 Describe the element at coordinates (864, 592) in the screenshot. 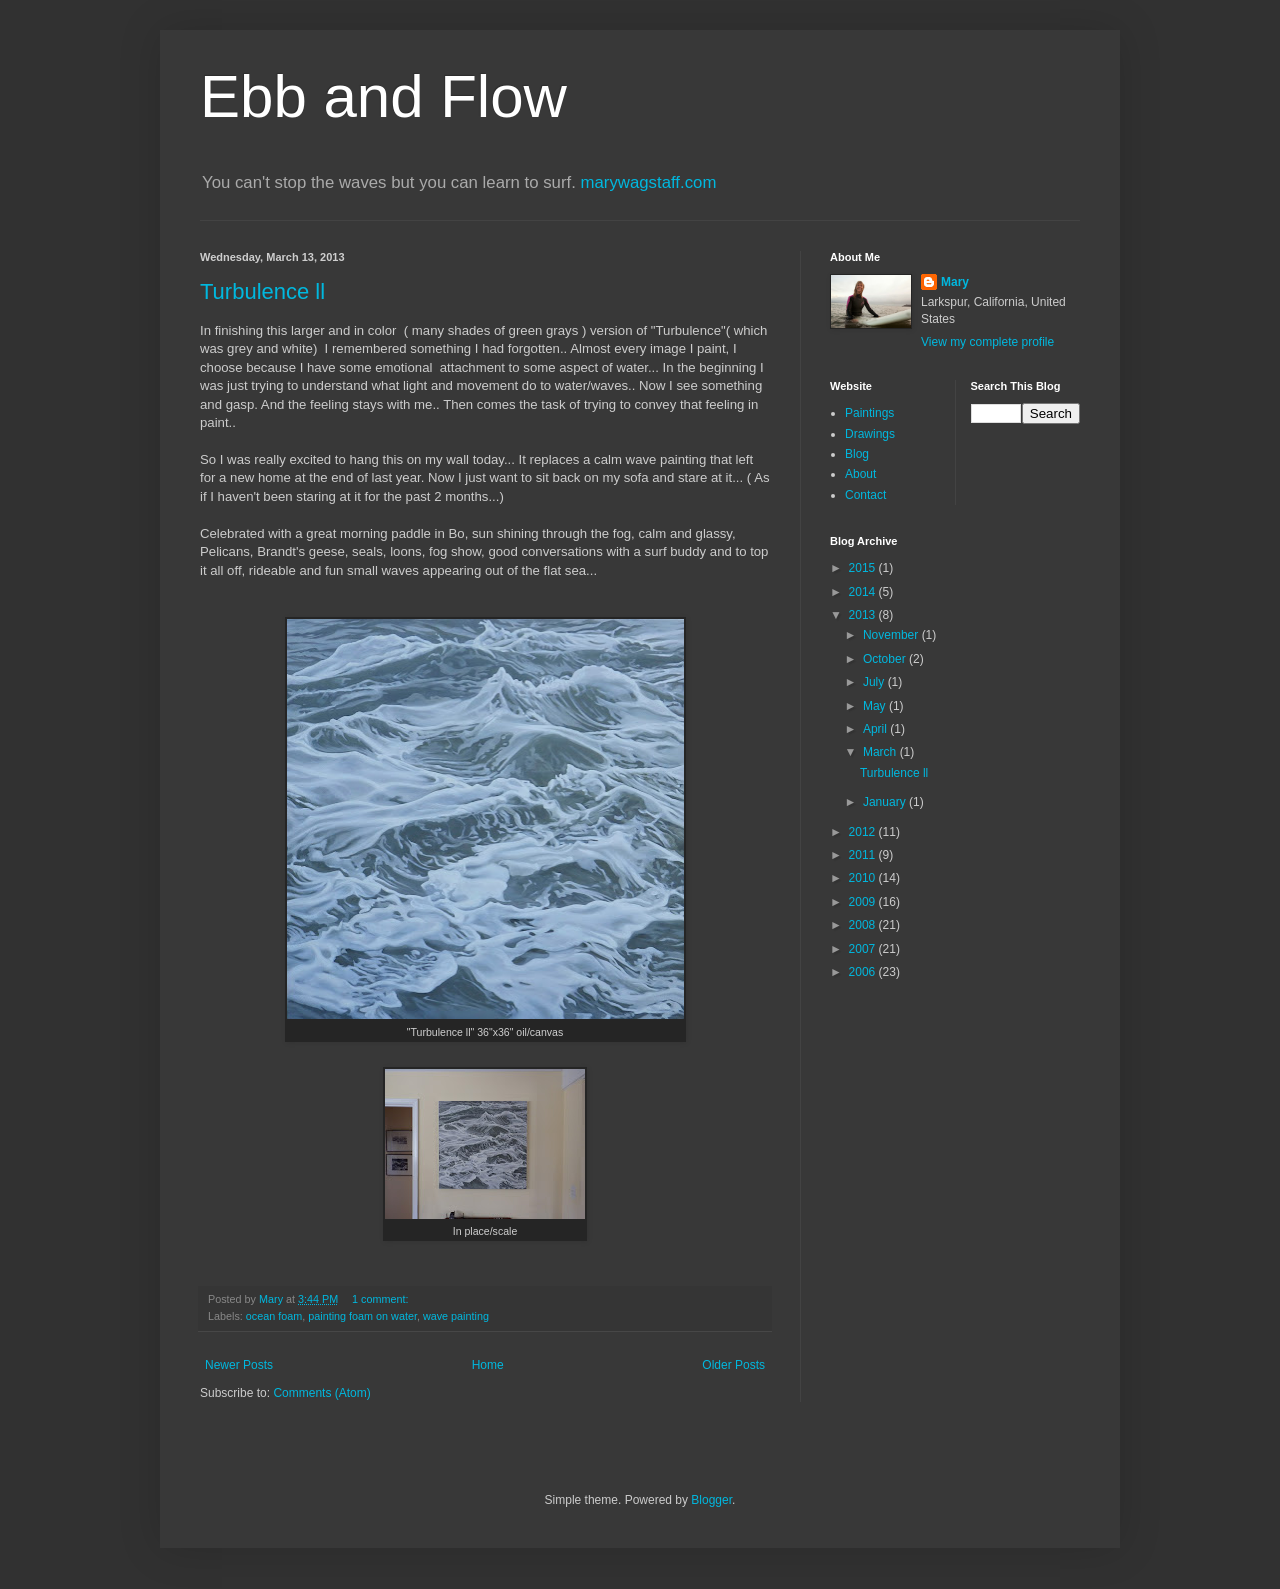

I see `2014` at that location.